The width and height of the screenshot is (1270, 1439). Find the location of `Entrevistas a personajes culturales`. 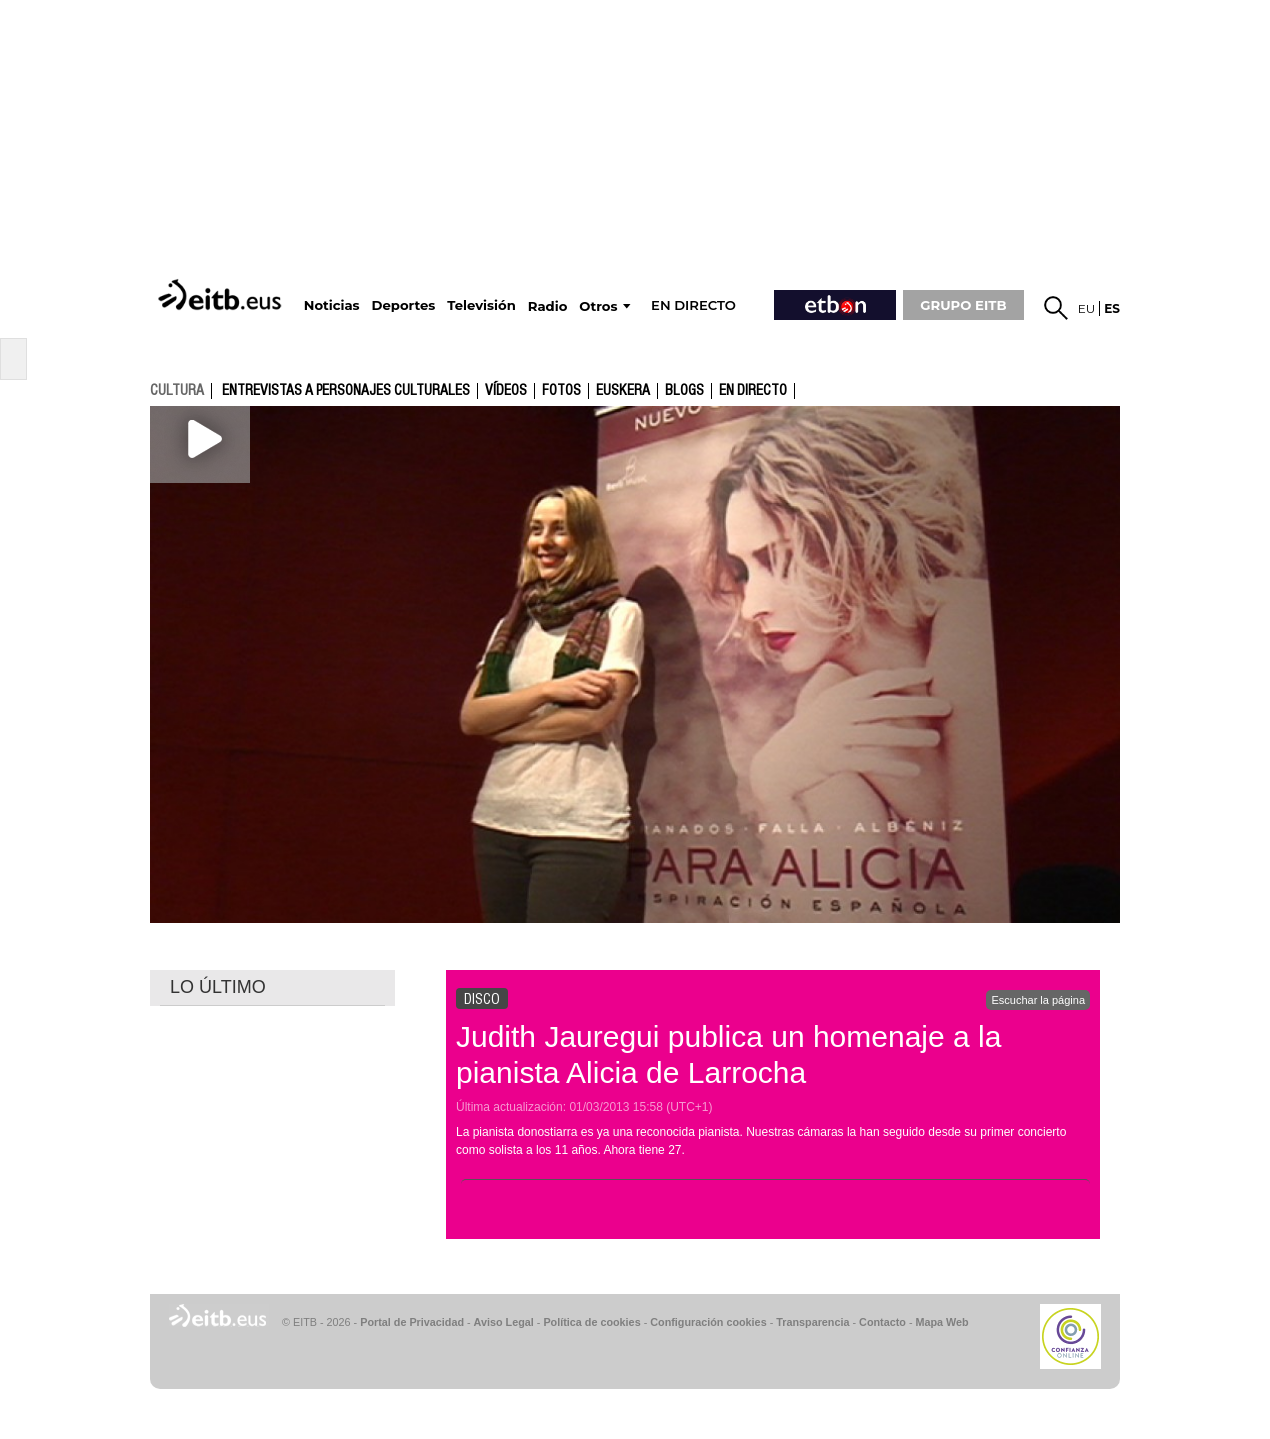

Entrevistas a personajes culturales is located at coordinates (346, 391).